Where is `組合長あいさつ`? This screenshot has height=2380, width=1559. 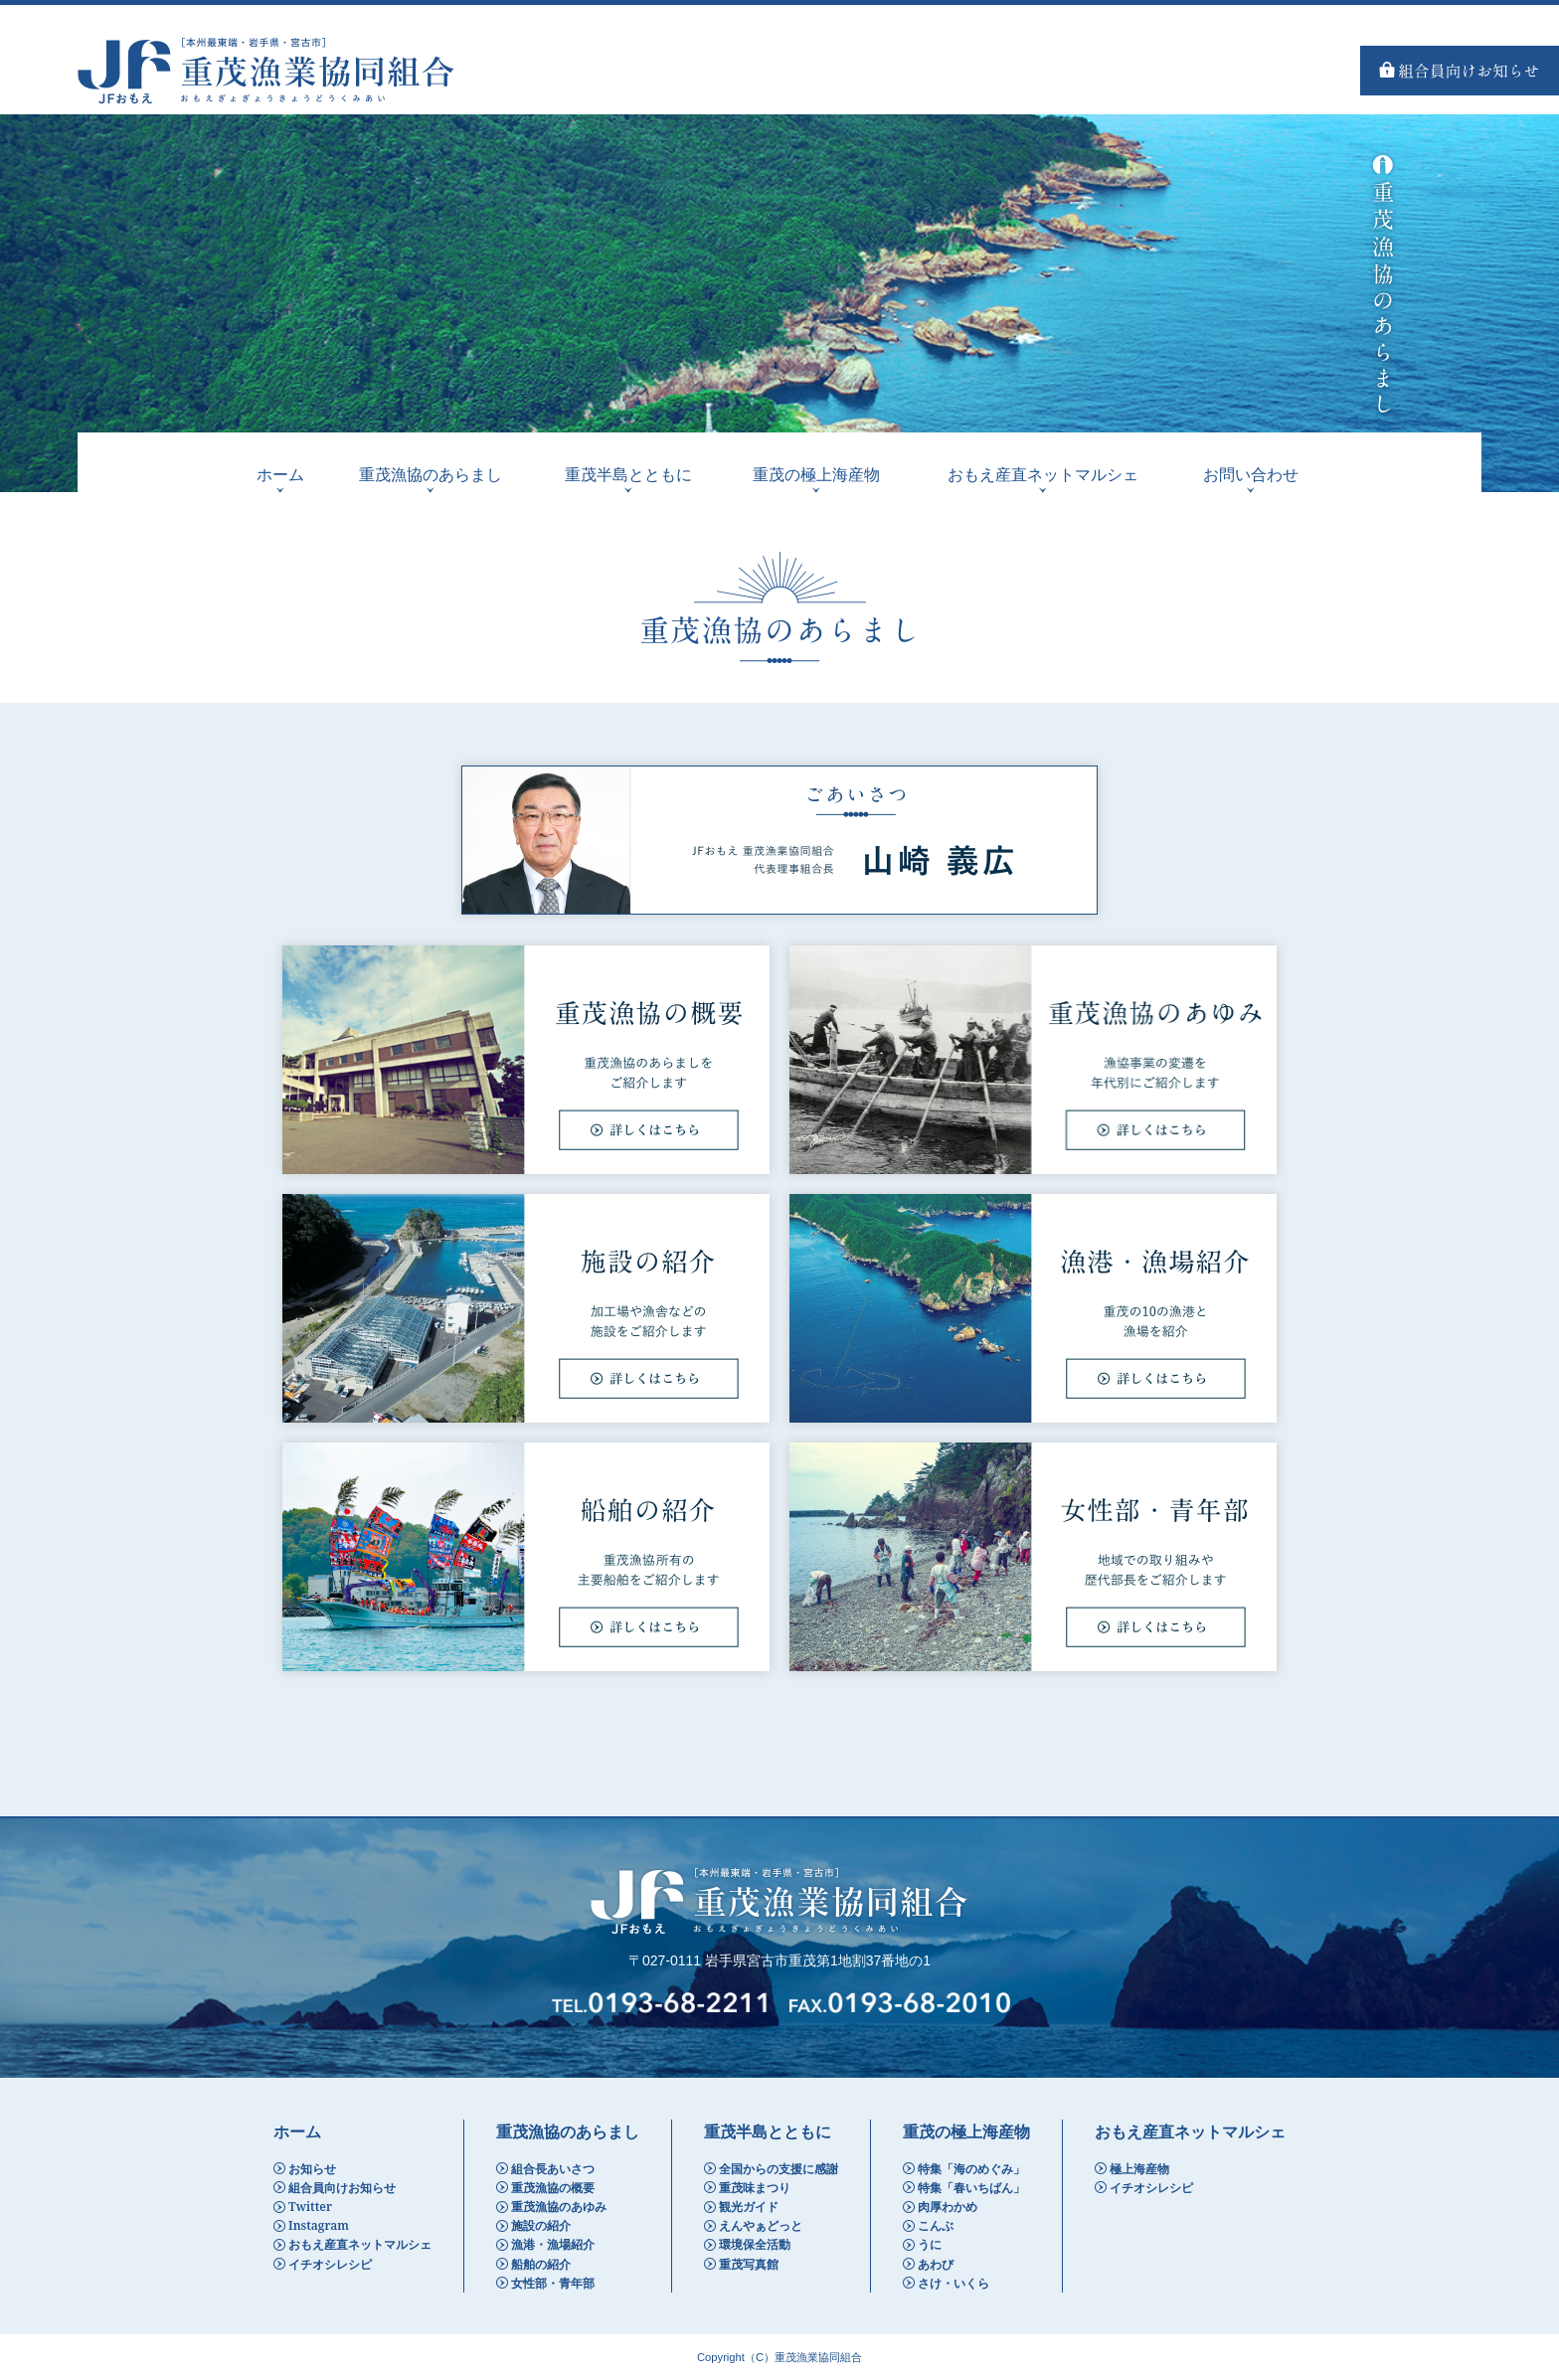
組合長あいさつ is located at coordinates (553, 2168).